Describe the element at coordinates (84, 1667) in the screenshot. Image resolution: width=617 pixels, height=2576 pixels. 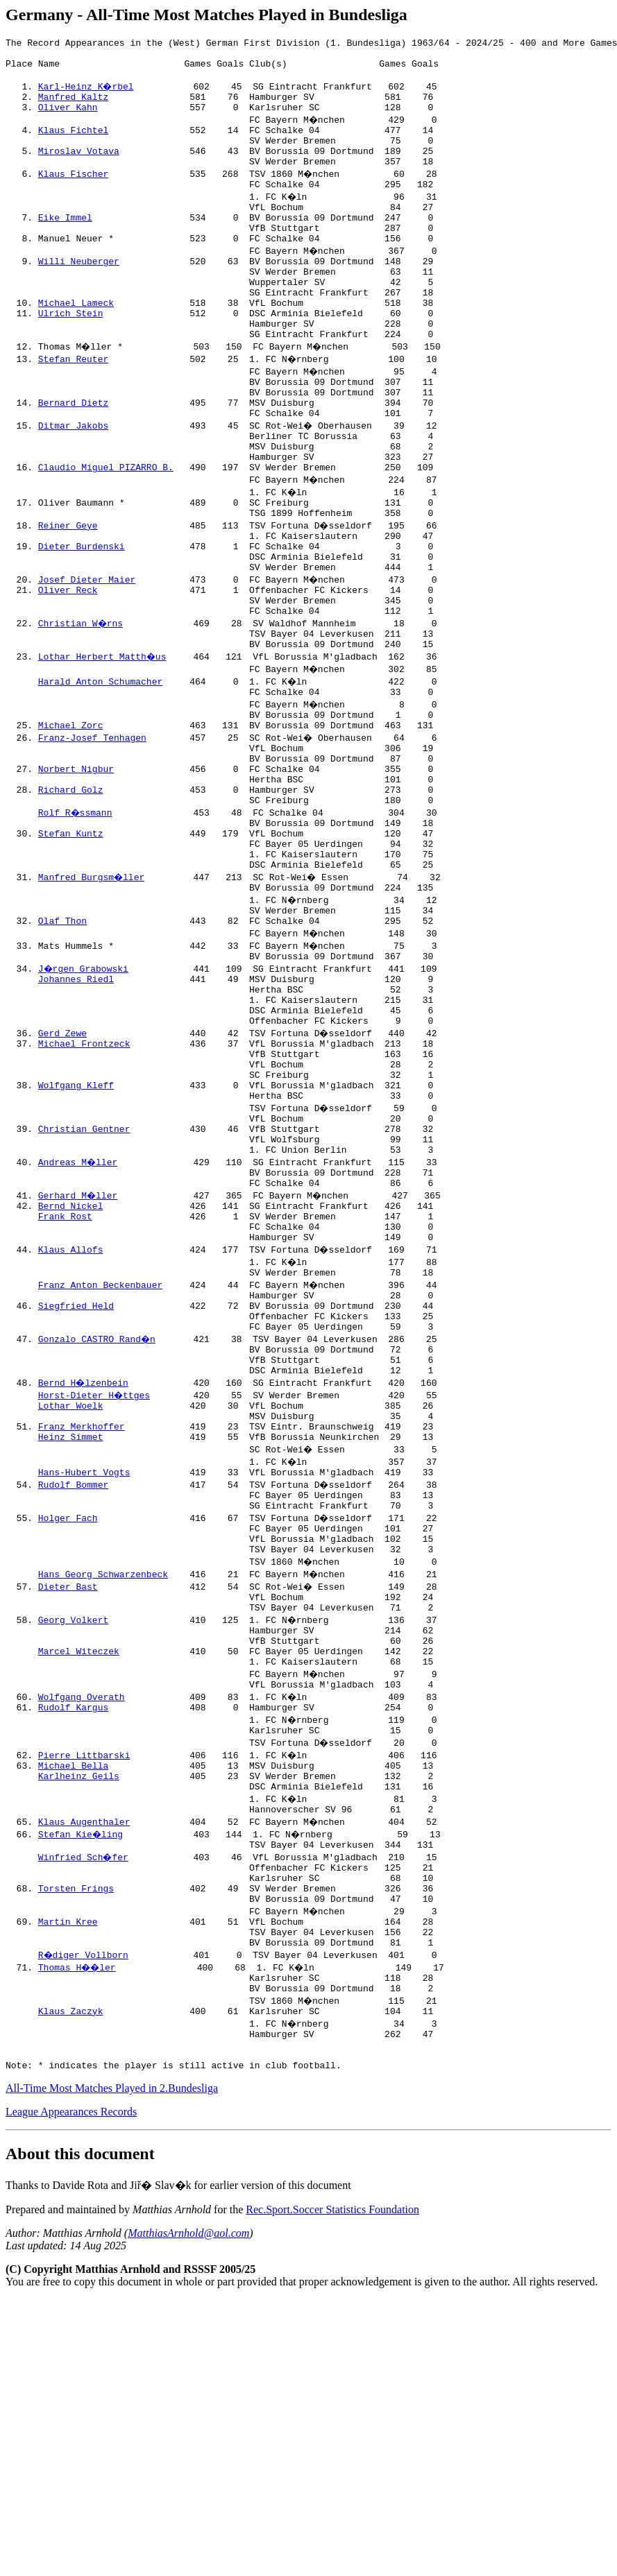
I see `Hans-Hubert Vogts` at that location.